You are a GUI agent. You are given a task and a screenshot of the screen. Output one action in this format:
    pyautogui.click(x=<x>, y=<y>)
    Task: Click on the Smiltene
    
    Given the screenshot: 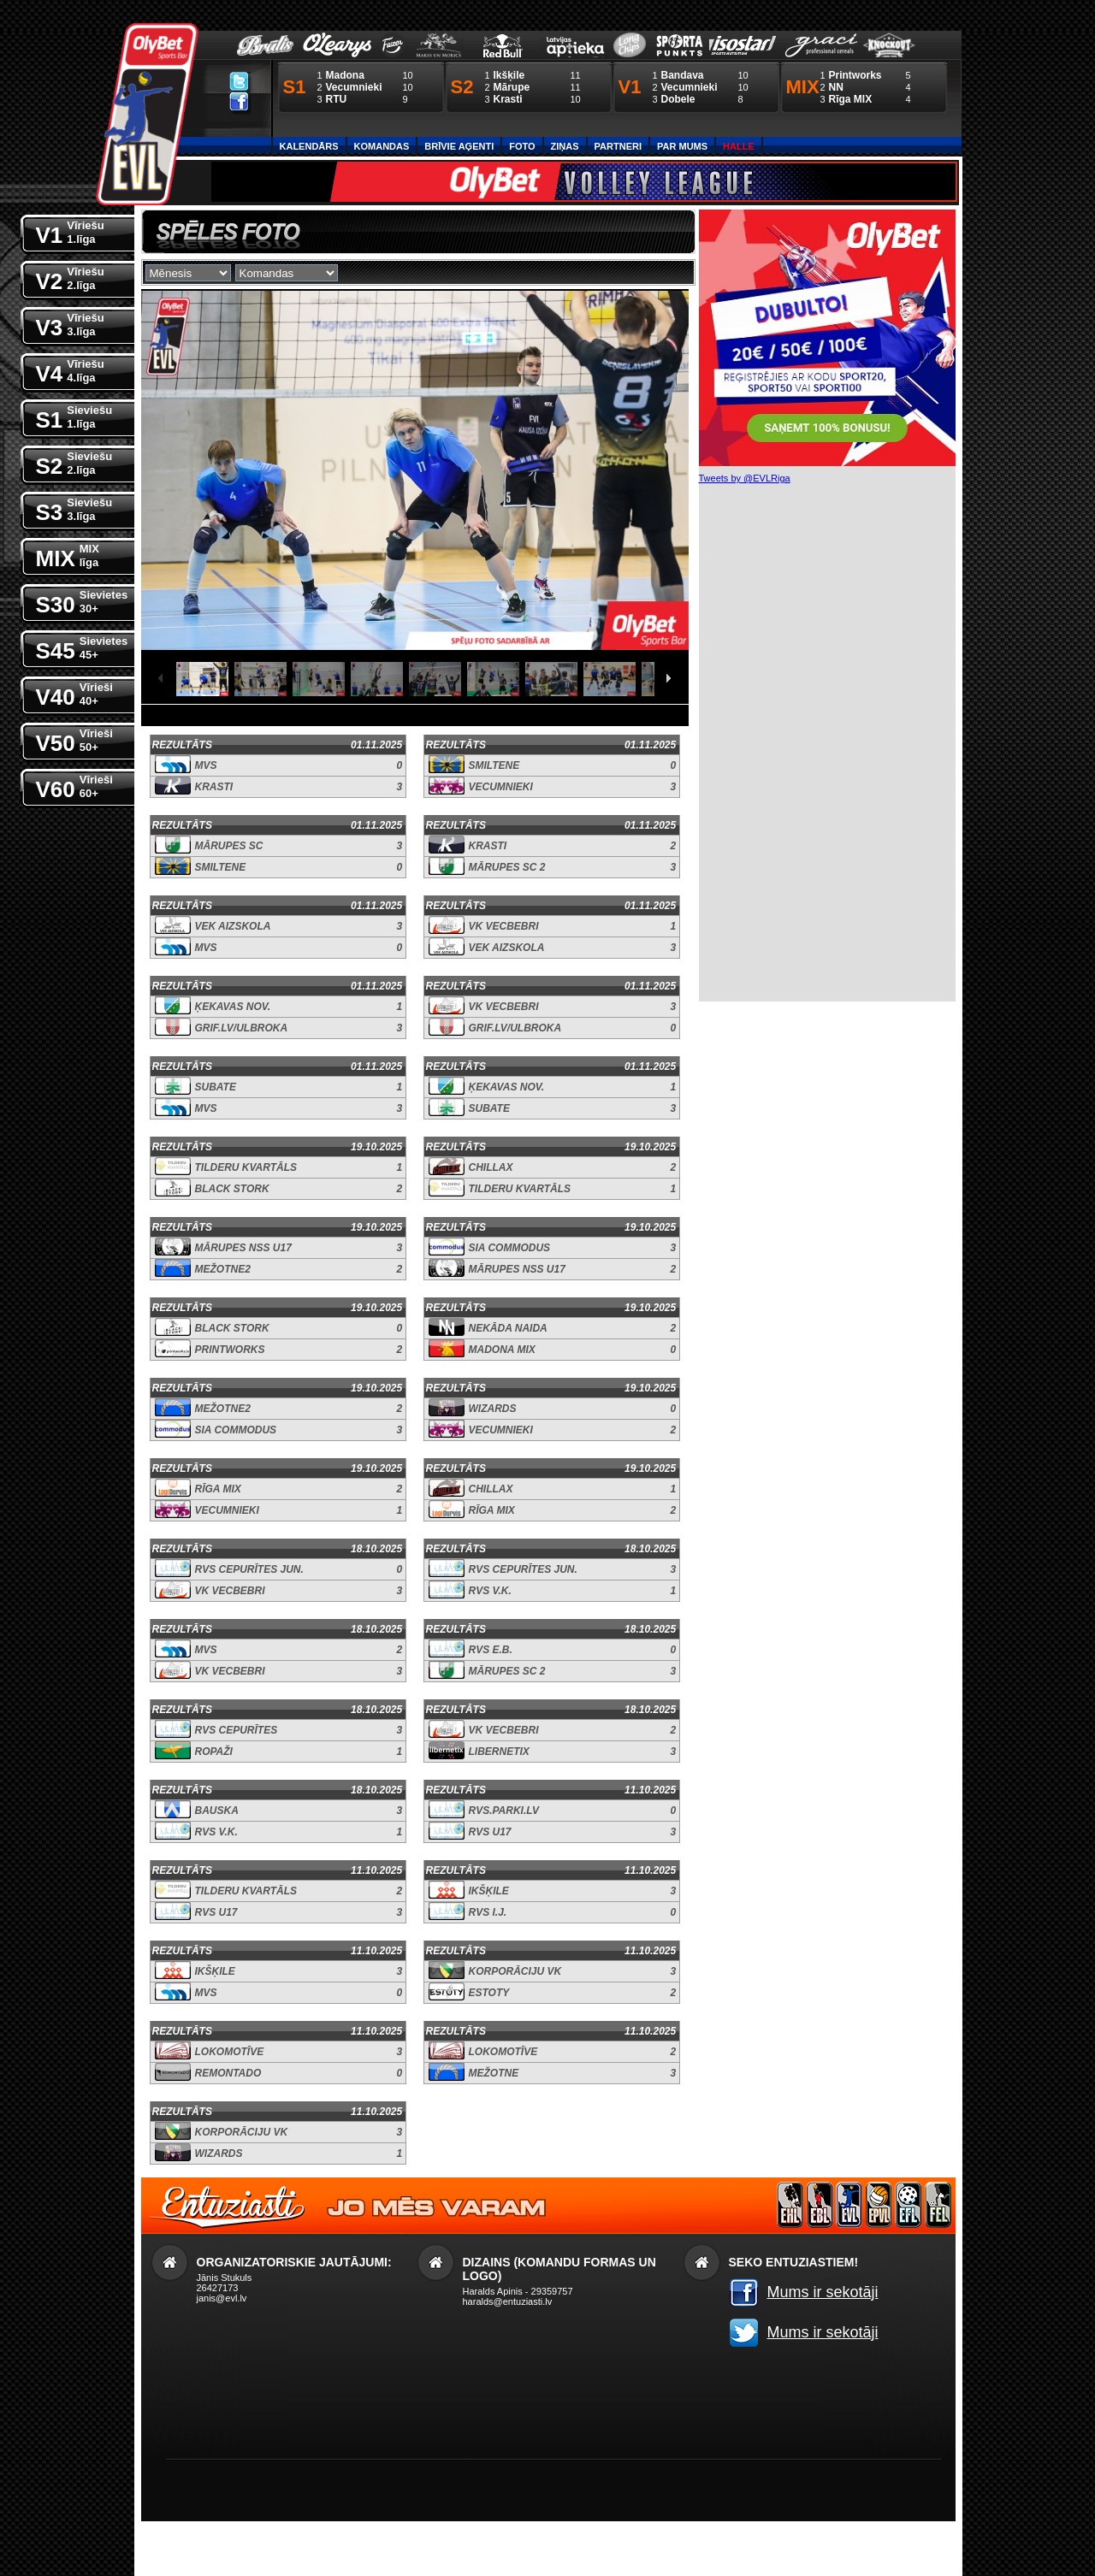 What is the action you would take?
    pyautogui.click(x=494, y=765)
    